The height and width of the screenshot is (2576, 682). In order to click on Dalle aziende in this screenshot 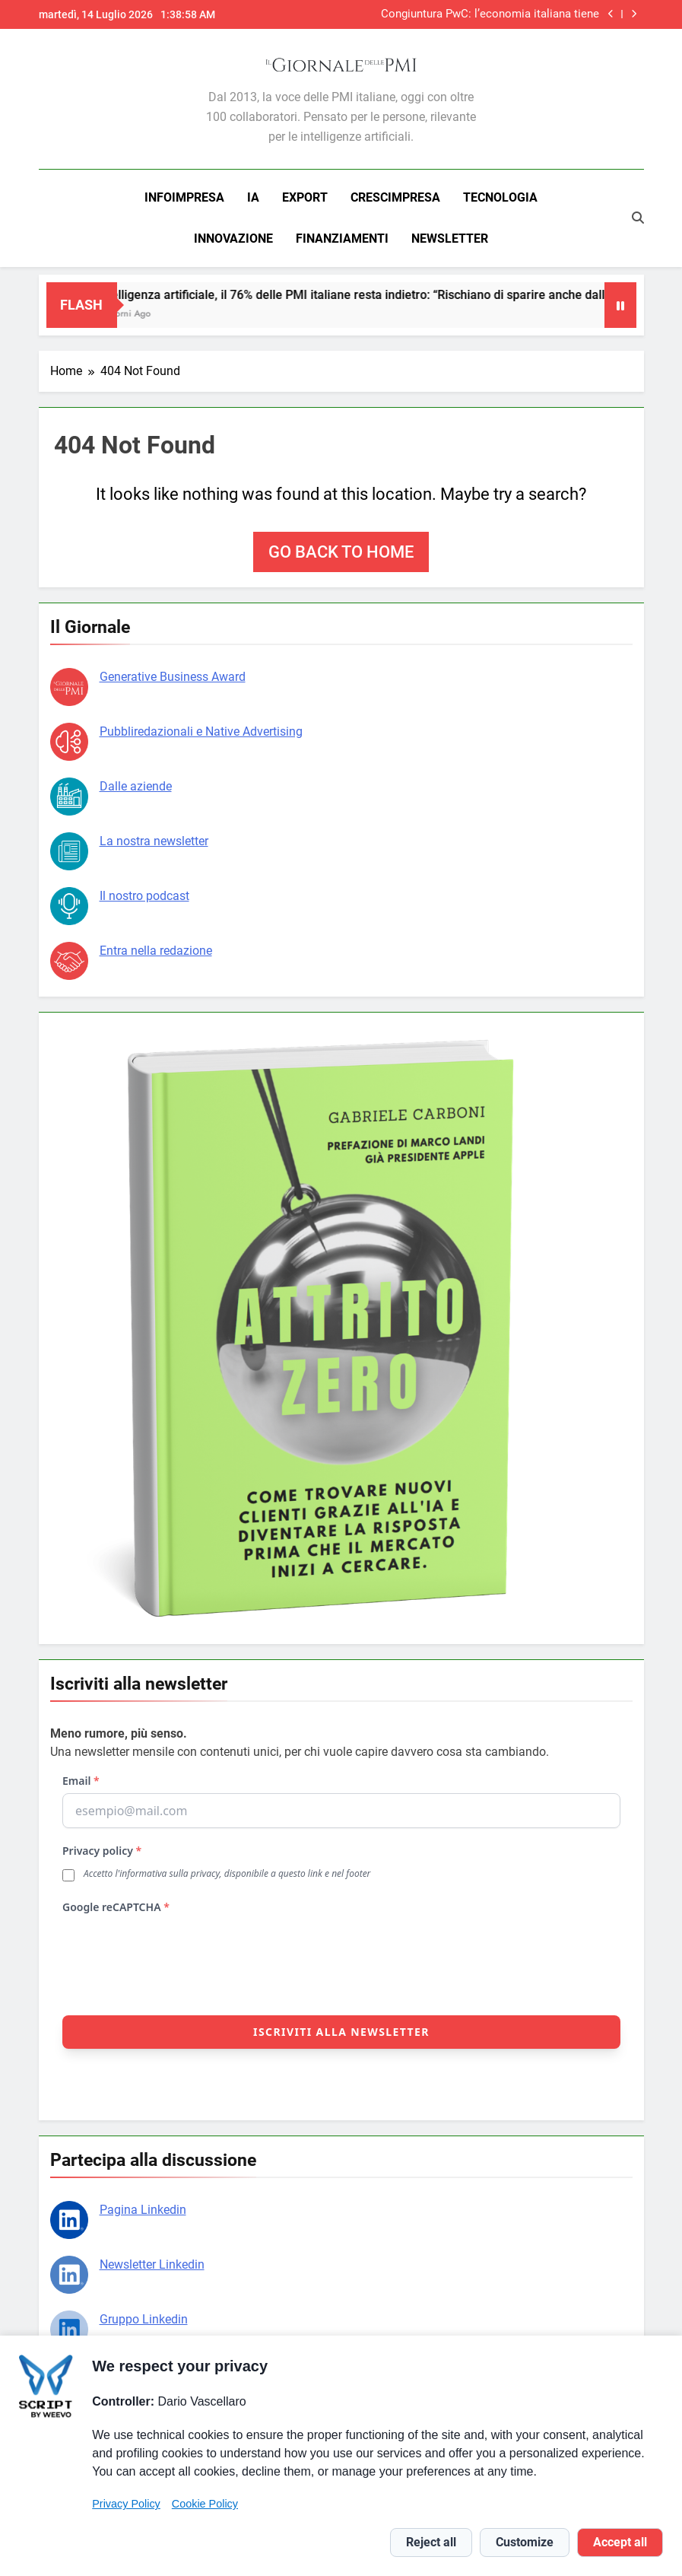, I will do `click(136, 786)`.